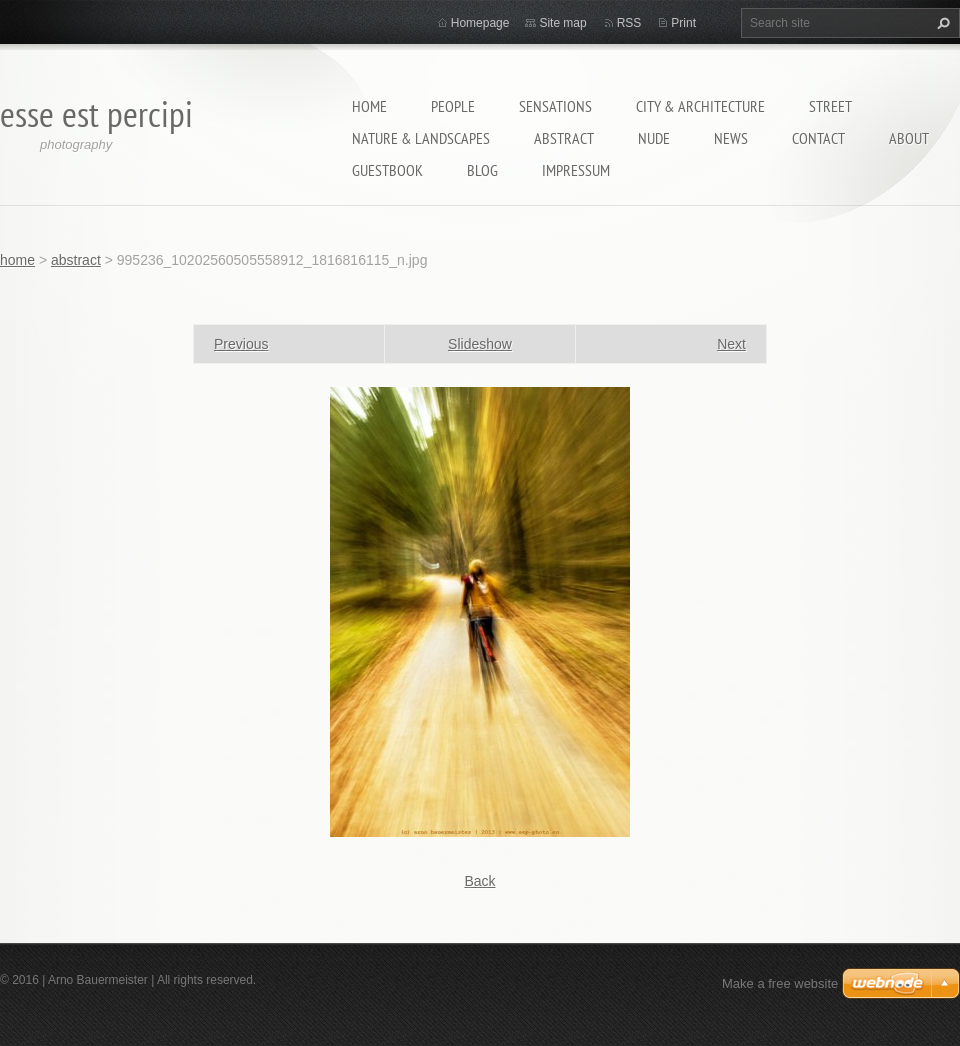 Image resolution: width=960 pixels, height=1046 pixels. I want to click on about, so click(909, 138).